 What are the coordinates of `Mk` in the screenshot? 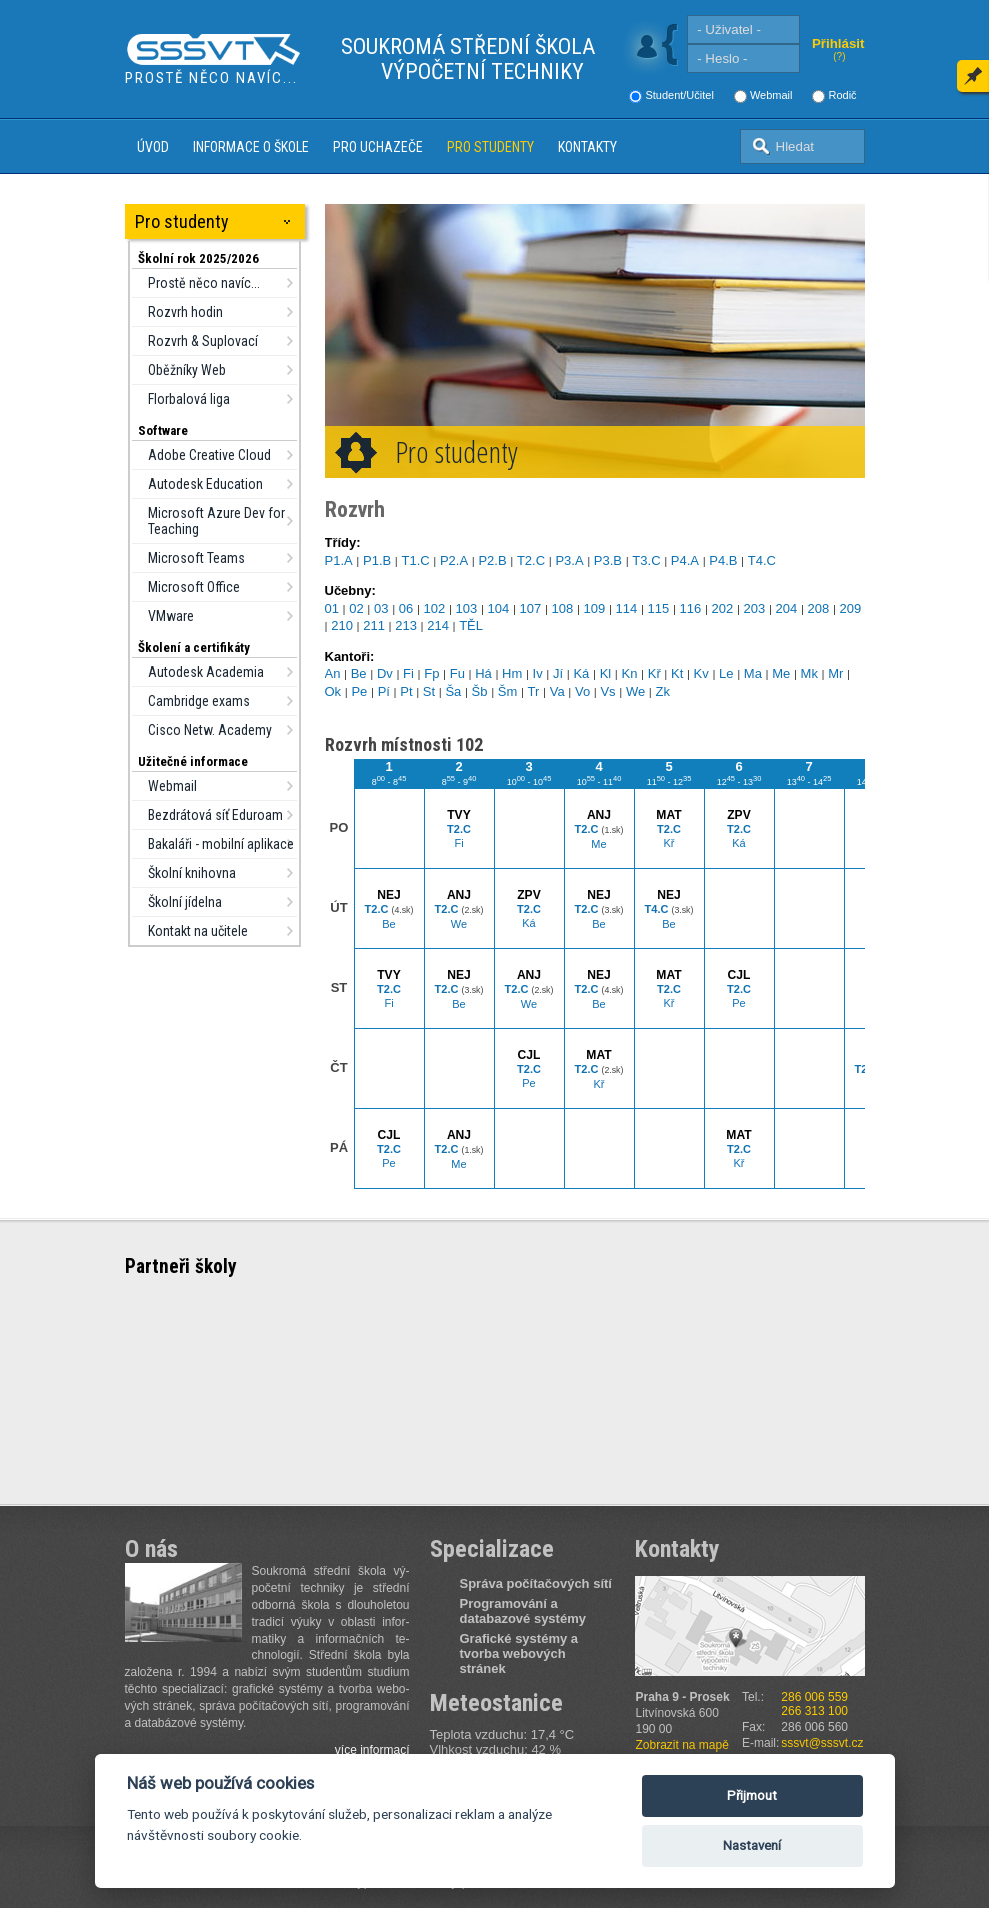 It's located at (809, 673).